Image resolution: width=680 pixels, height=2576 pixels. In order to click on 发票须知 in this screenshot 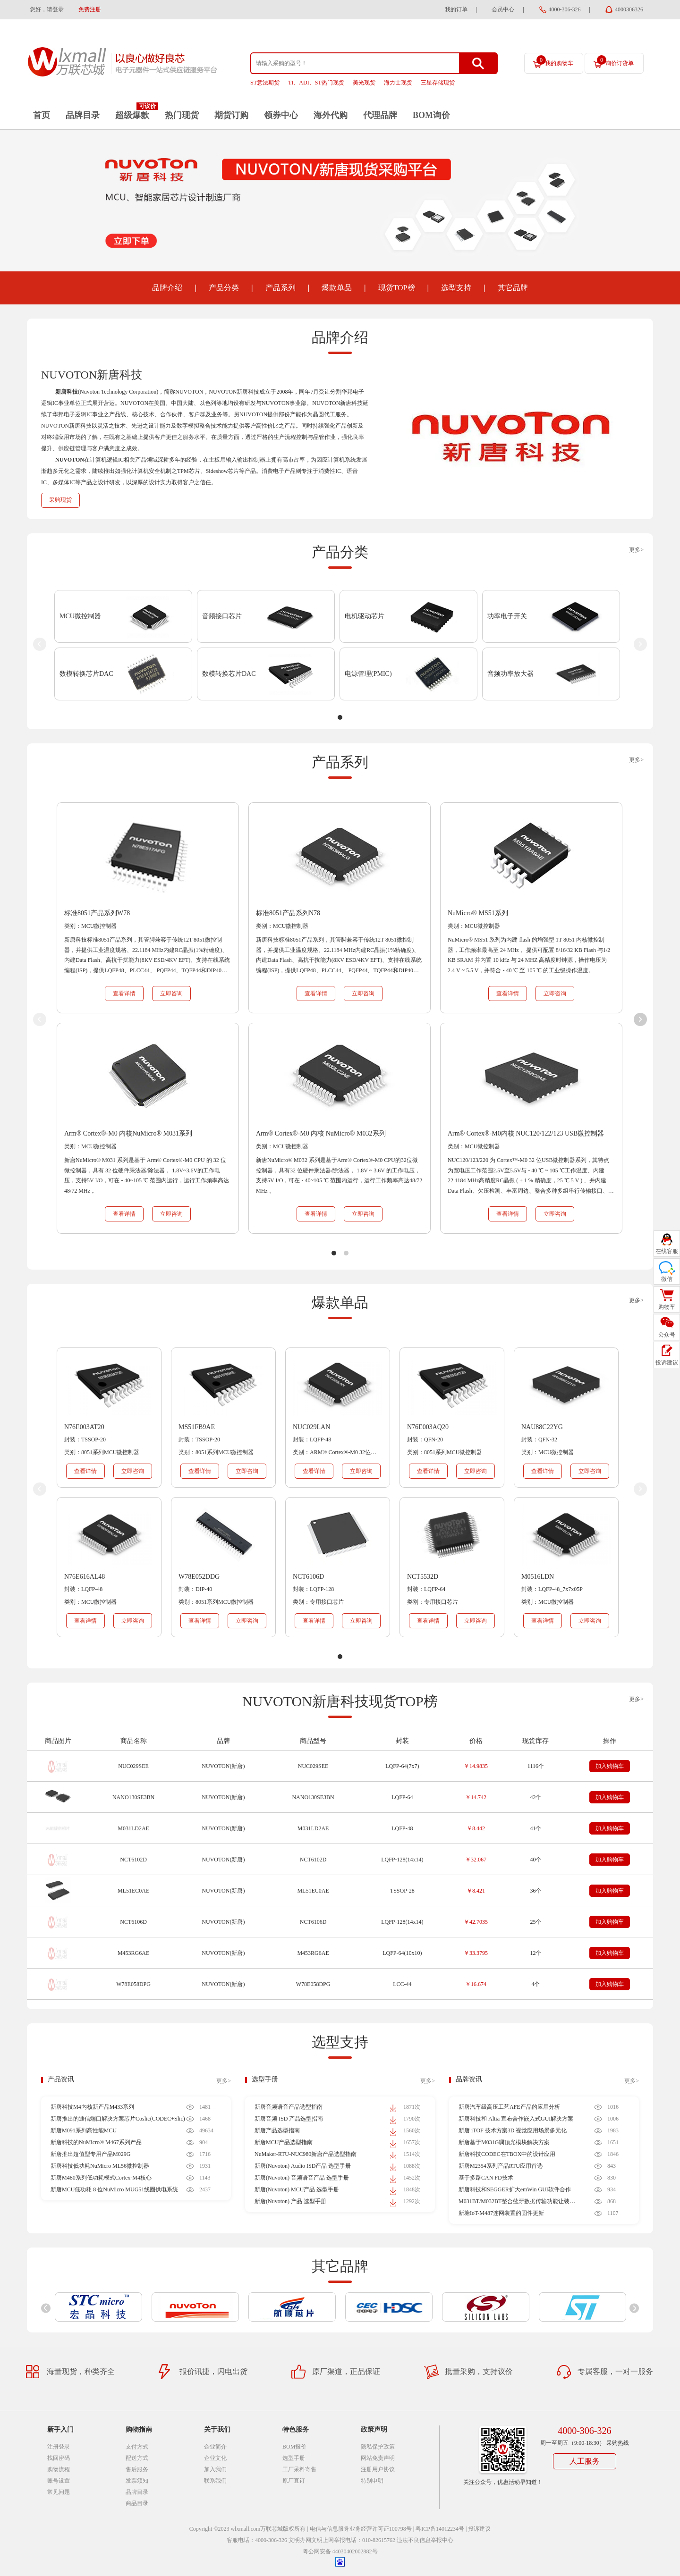, I will do `click(137, 2480)`.